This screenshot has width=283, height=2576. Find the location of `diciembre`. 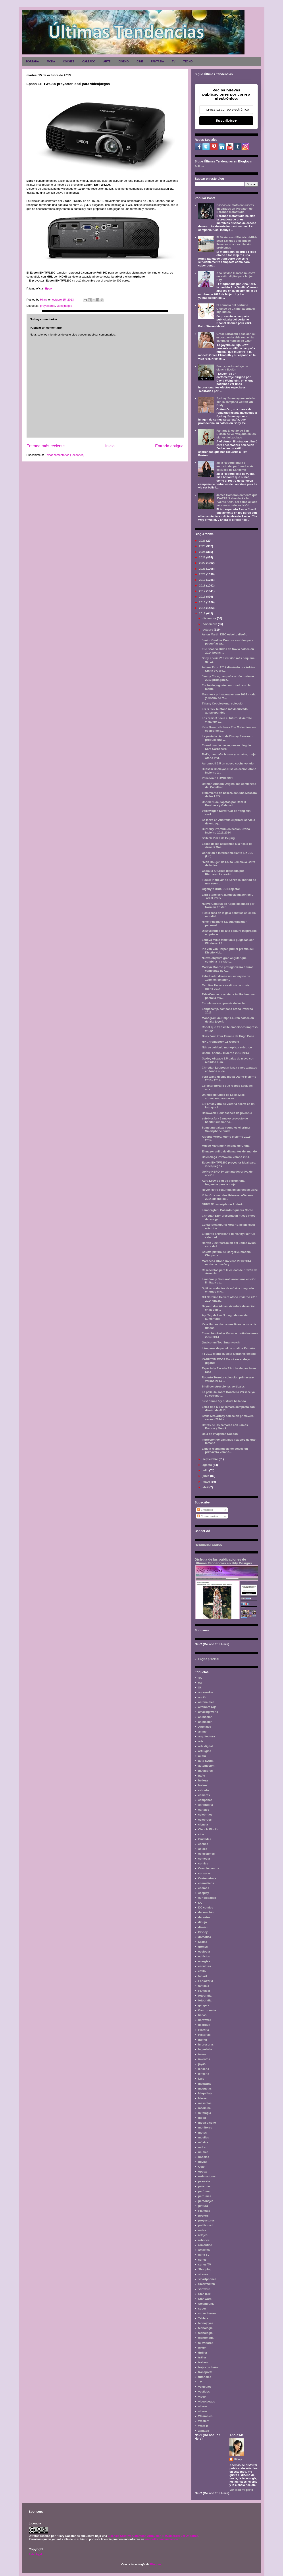

diciembre is located at coordinates (209, 618).